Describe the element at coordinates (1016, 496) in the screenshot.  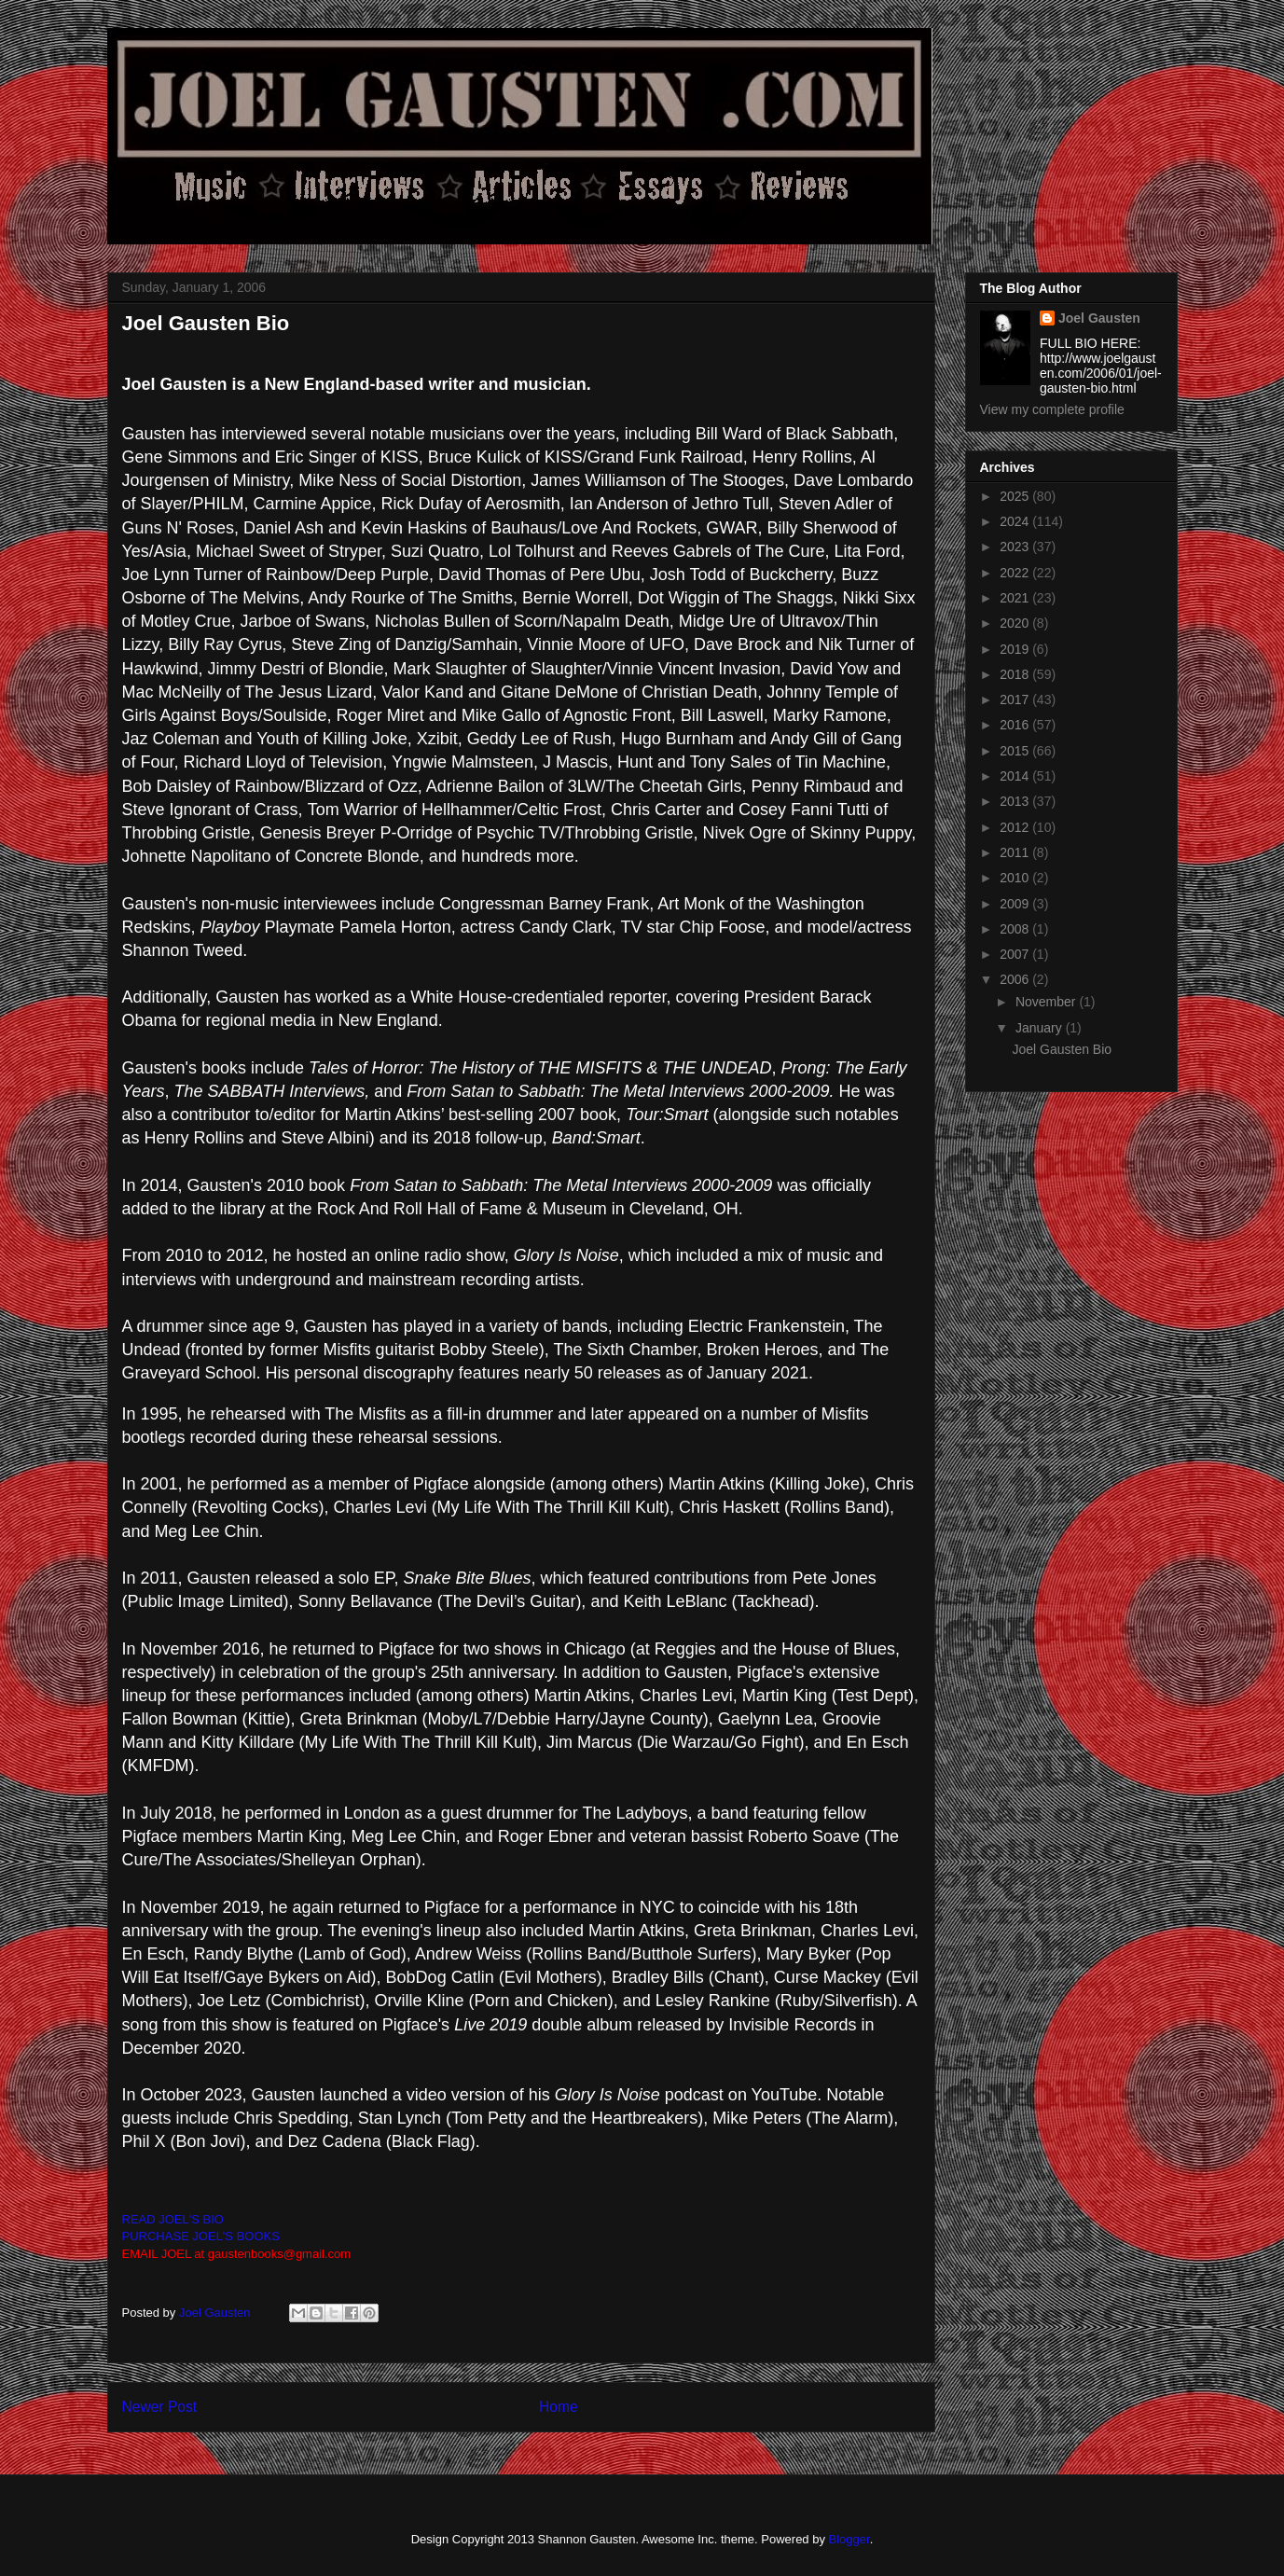
I see `2025` at that location.